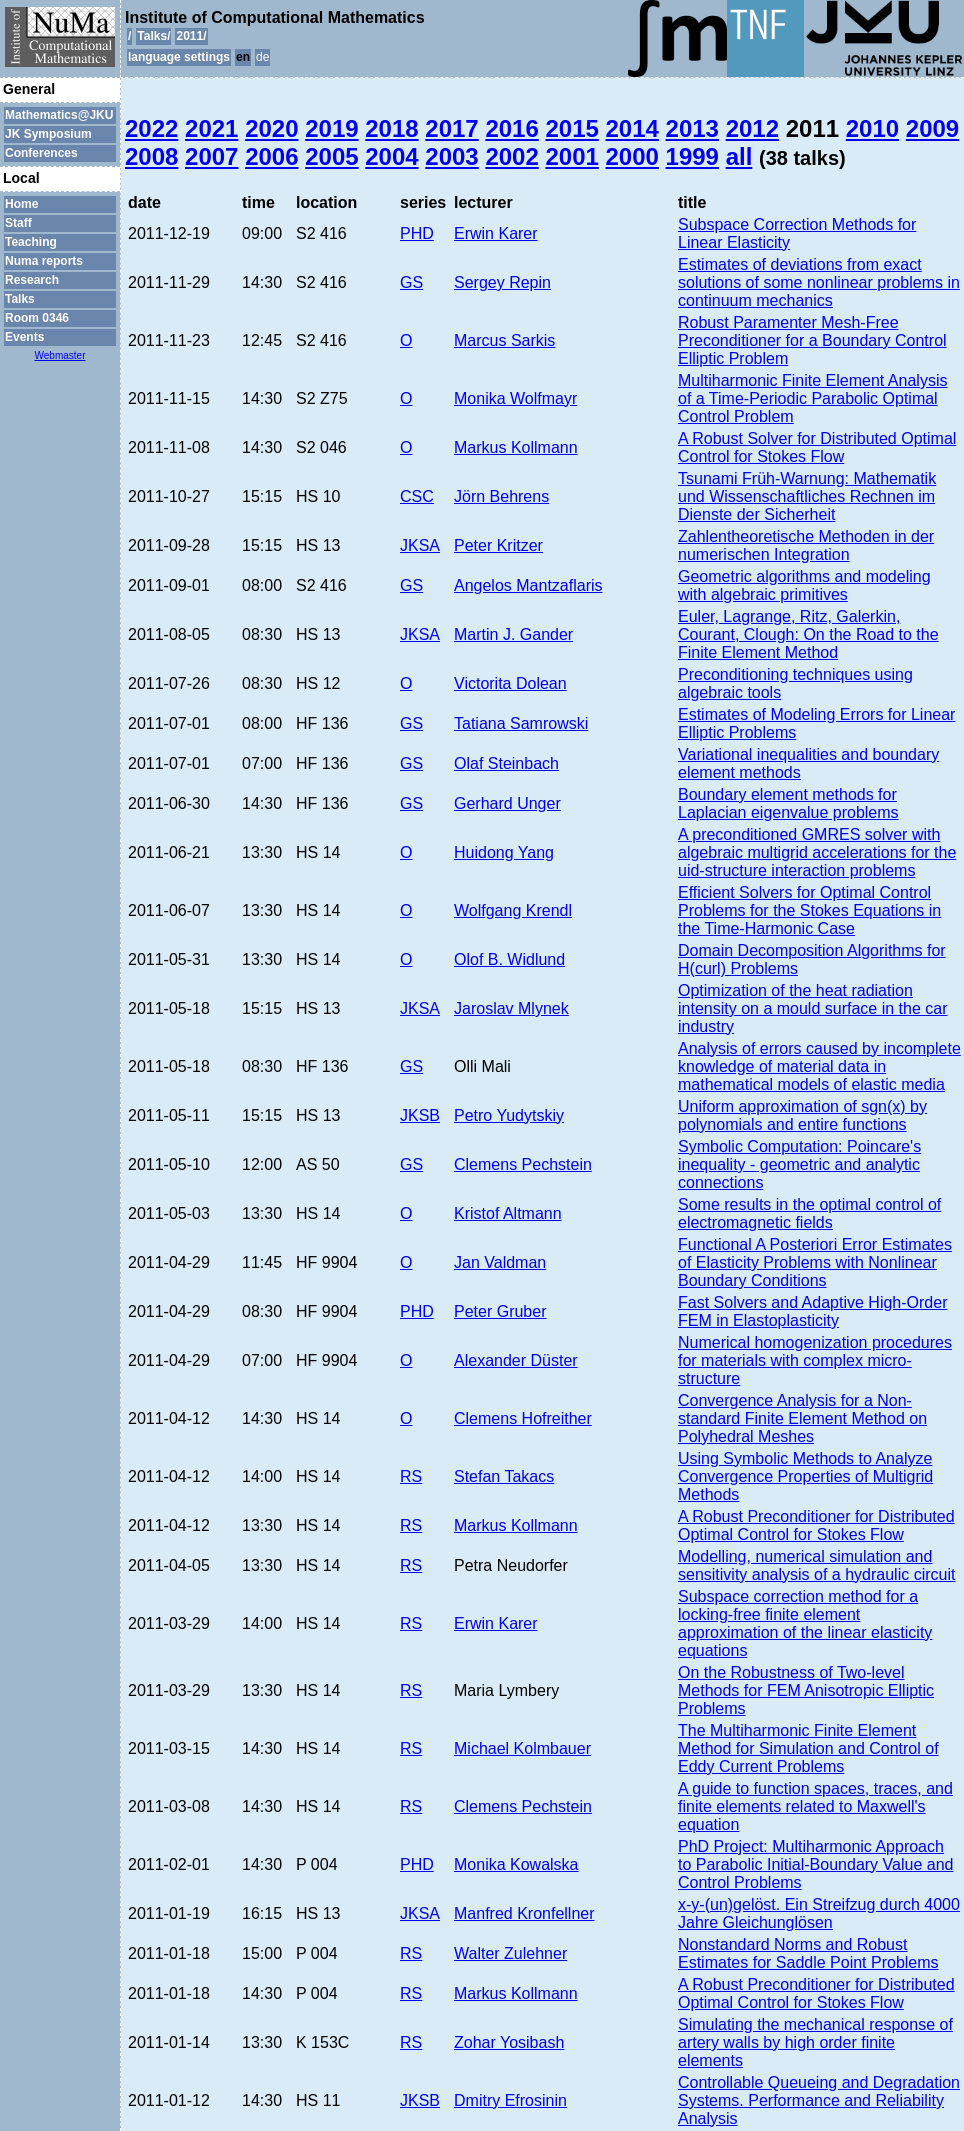 This screenshot has height=2131, width=964. What do you see at coordinates (808, 1748) in the screenshot?
I see `The Multiharmonic Finite Element Method for Simulation and Control of Eddy Current Problems` at bounding box center [808, 1748].